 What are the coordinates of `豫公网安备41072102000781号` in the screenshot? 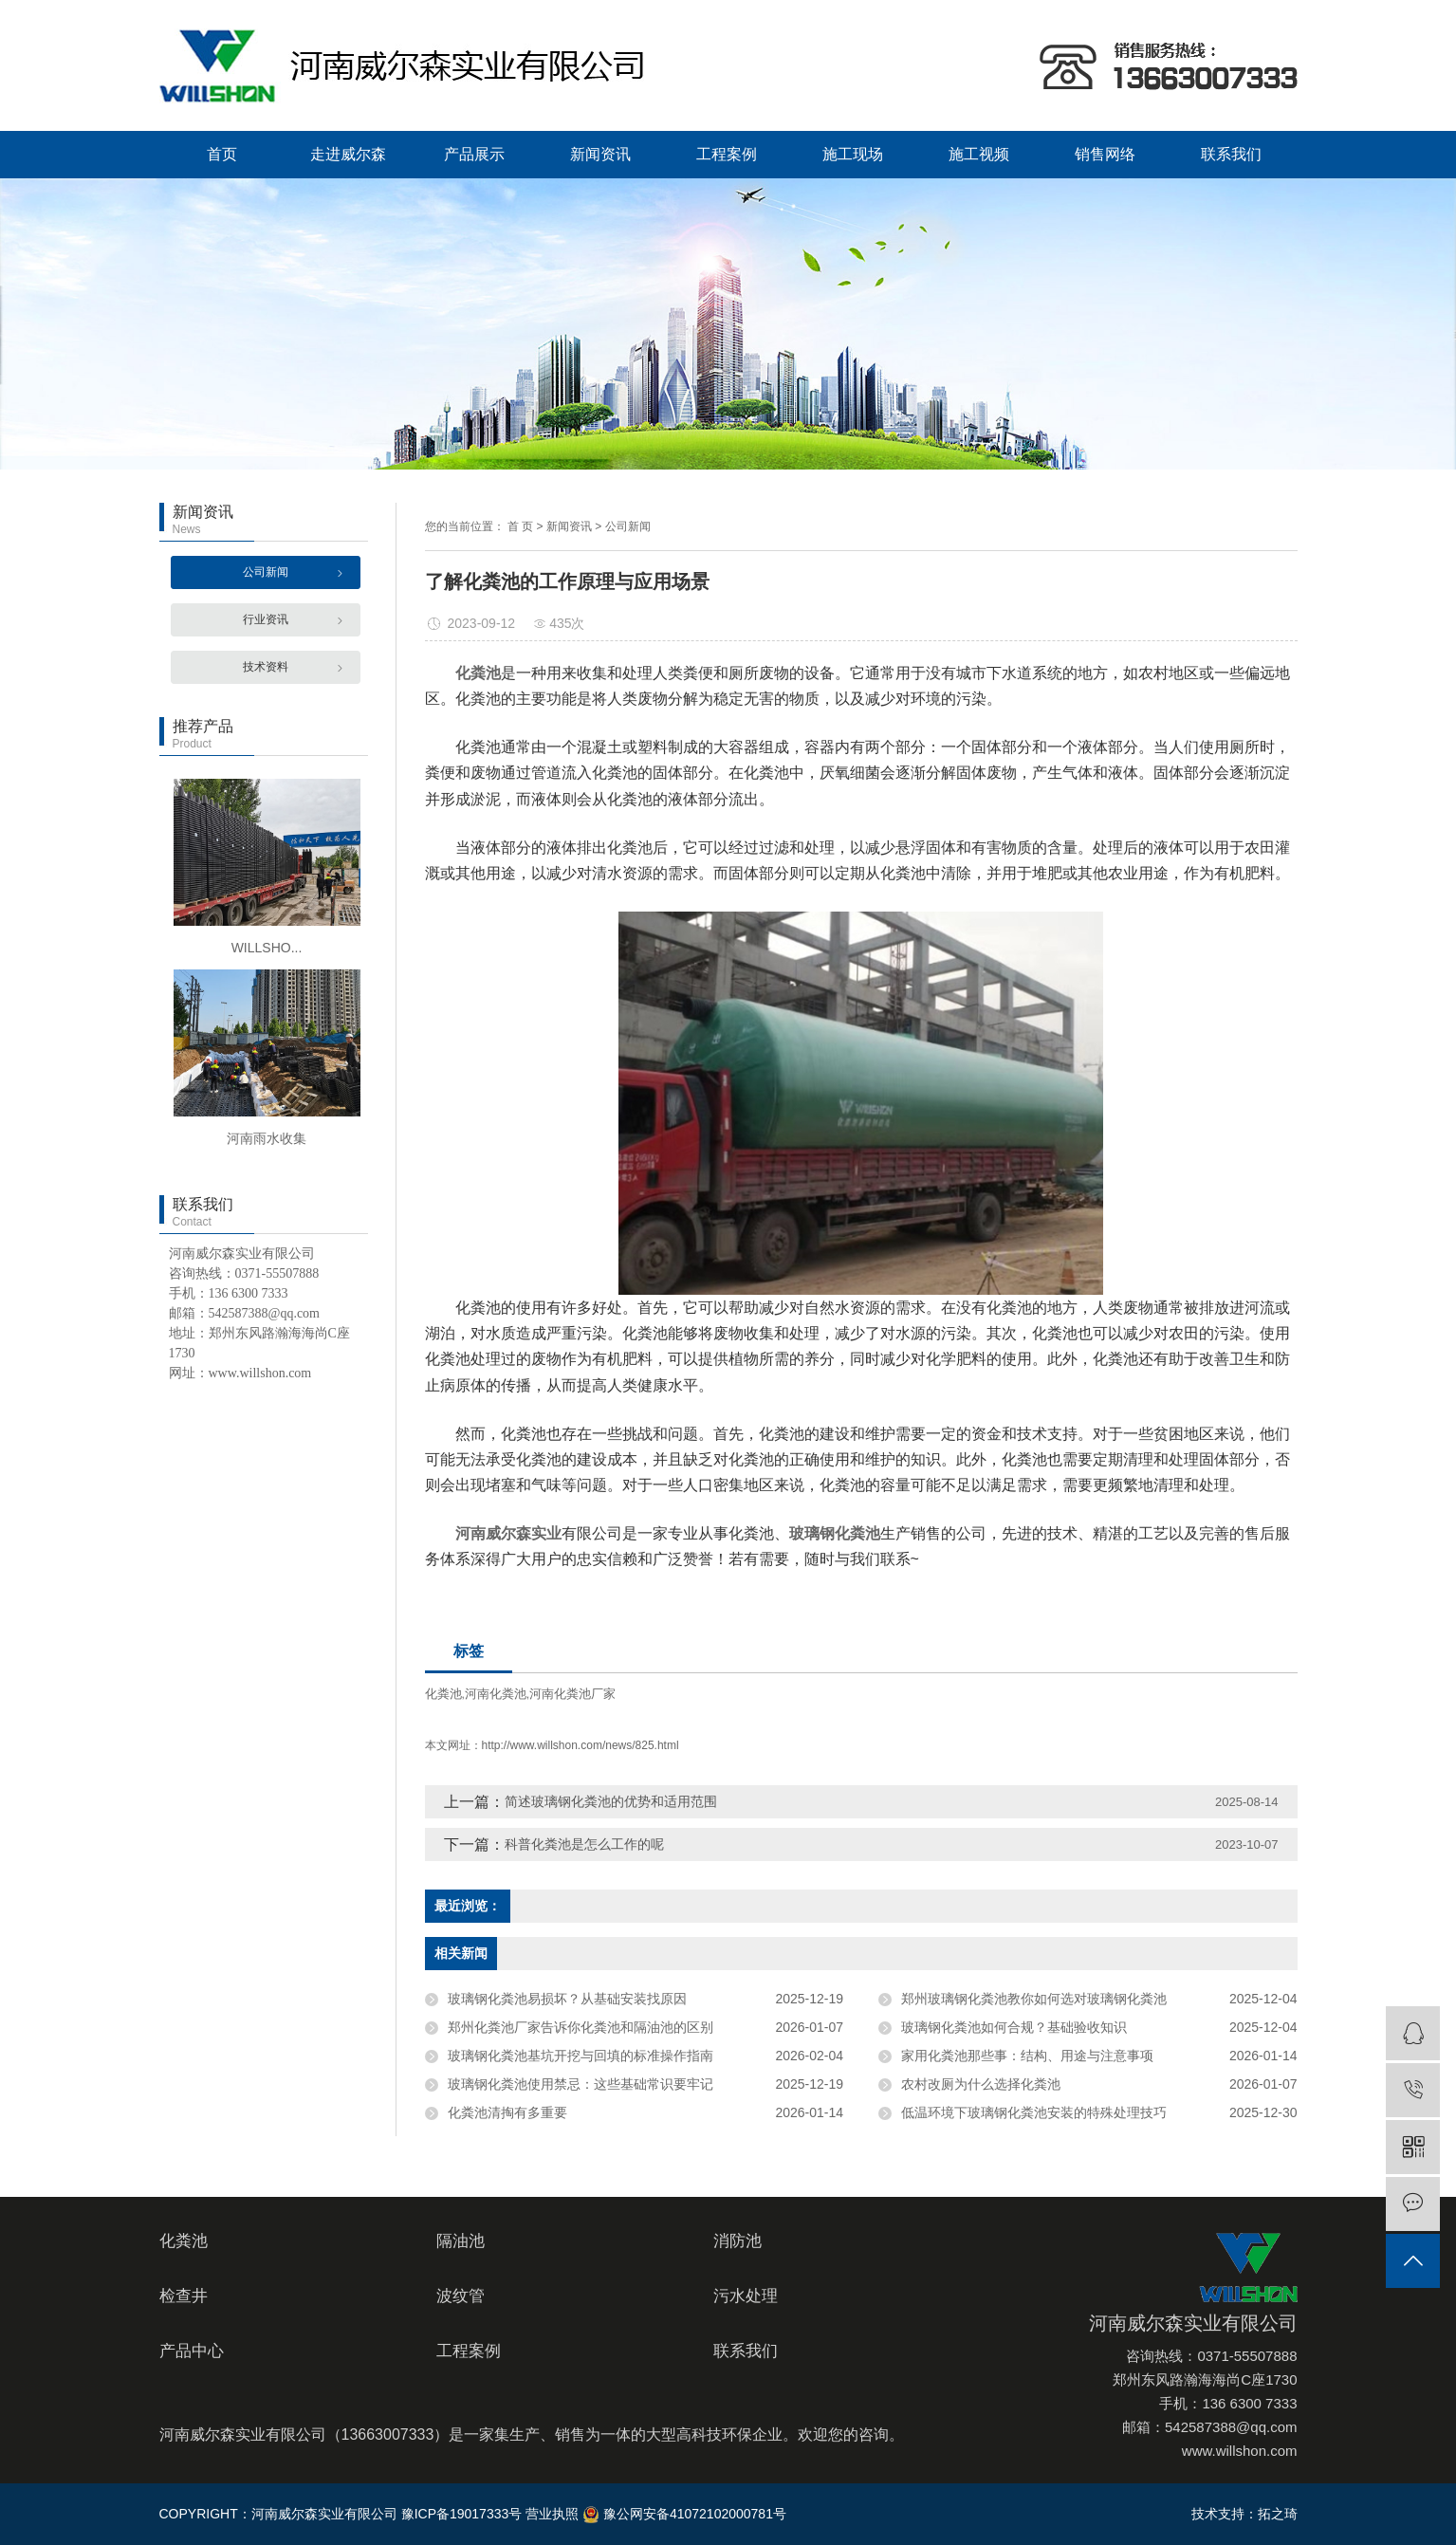 It's located at (684, 2513).